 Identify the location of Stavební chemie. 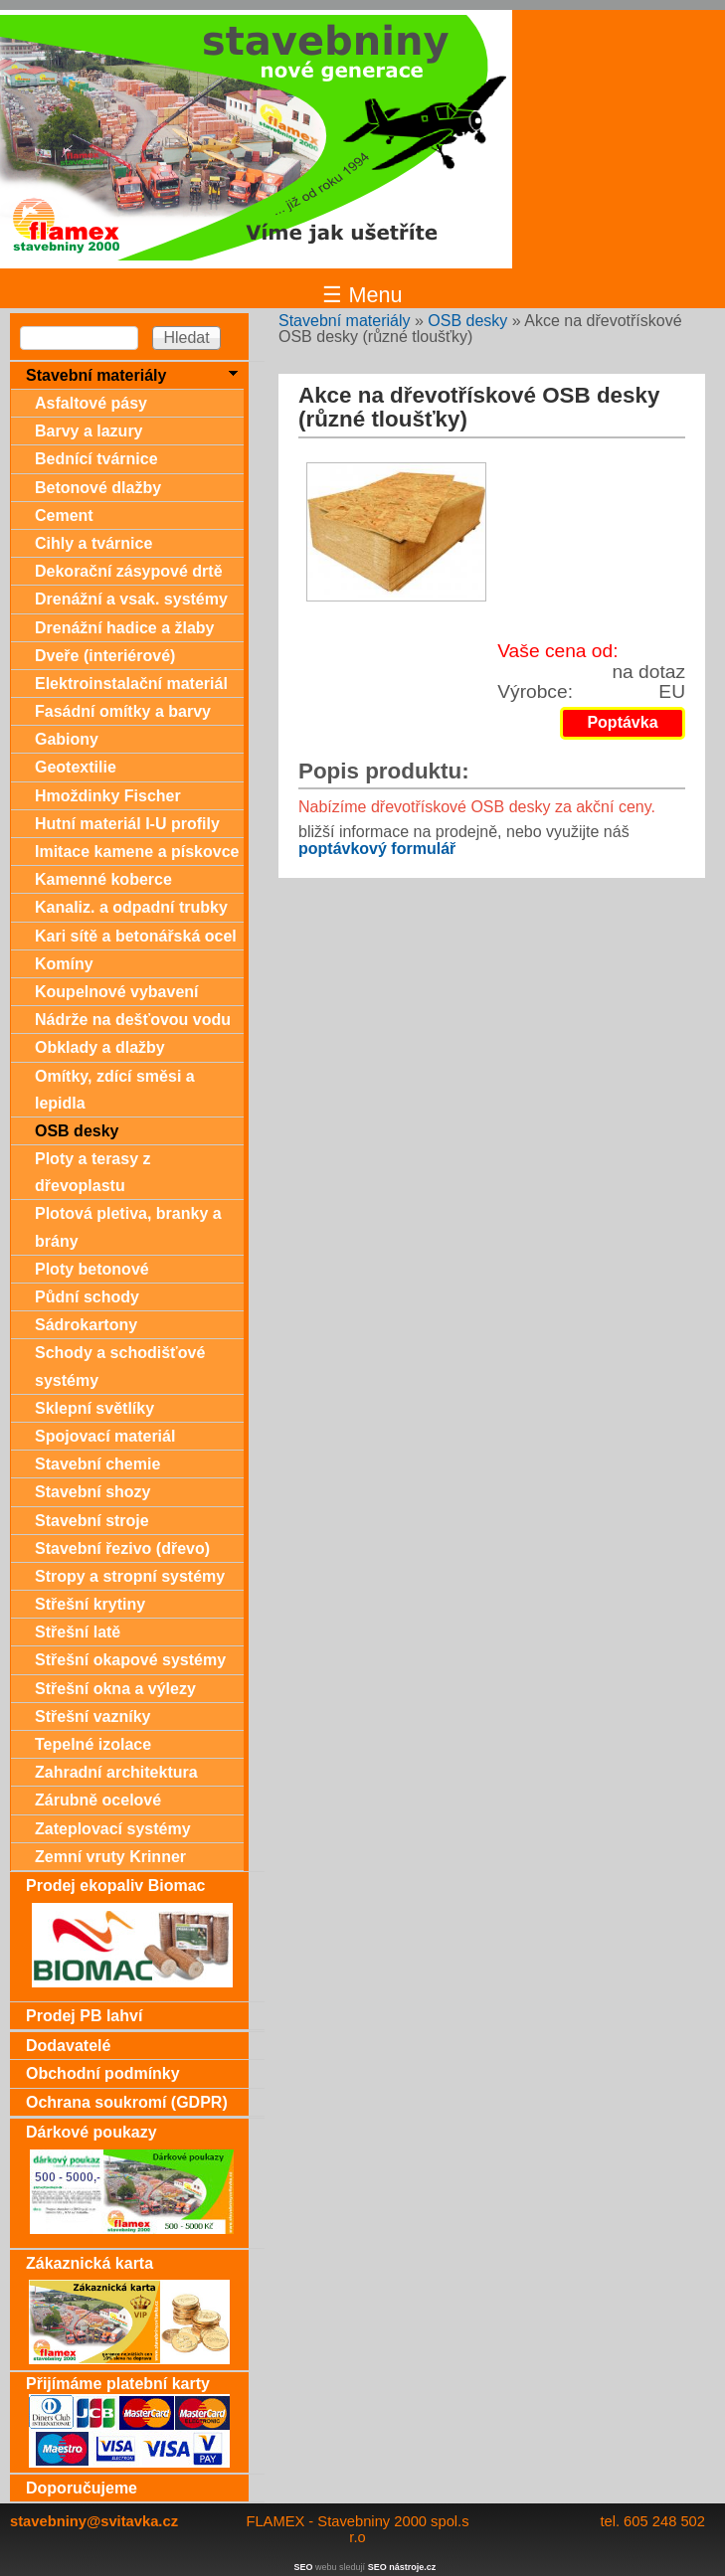
(97, 1464).